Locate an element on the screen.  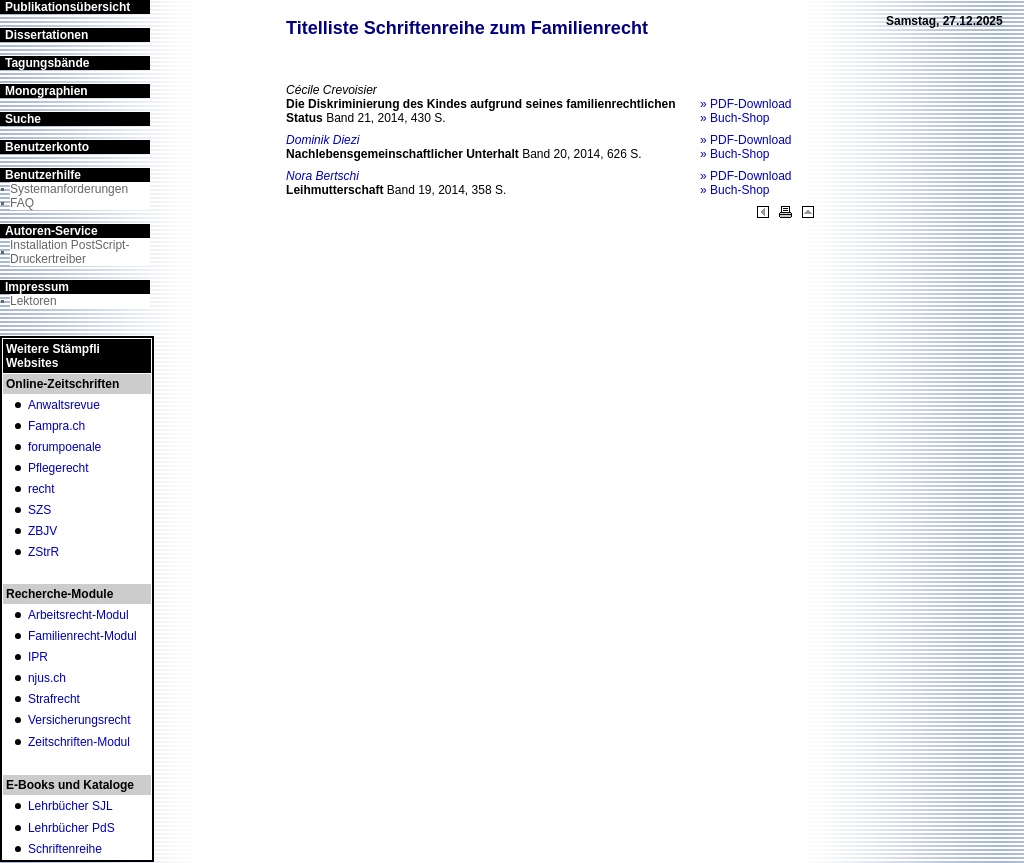
Schriftenreihe is located at coordinates (65, 849).